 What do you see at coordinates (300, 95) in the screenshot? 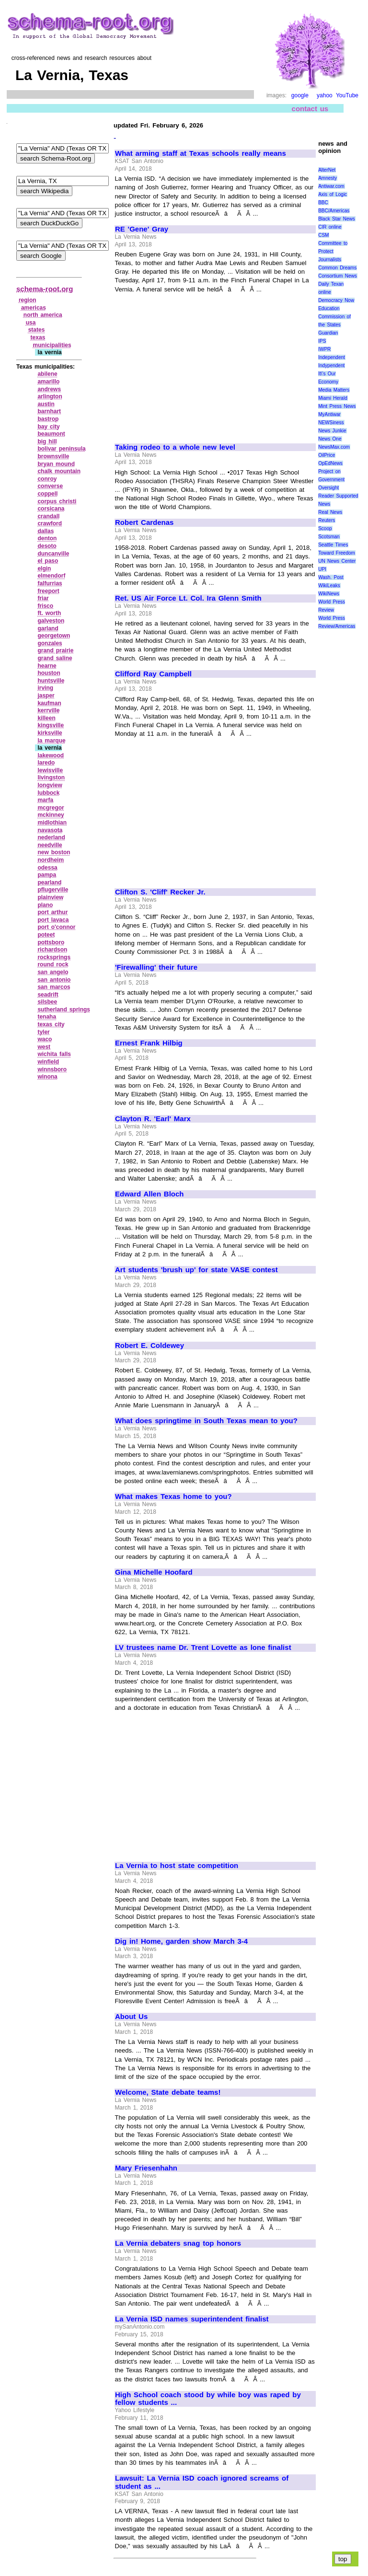
I see `google` at bounding box center [300, 95].